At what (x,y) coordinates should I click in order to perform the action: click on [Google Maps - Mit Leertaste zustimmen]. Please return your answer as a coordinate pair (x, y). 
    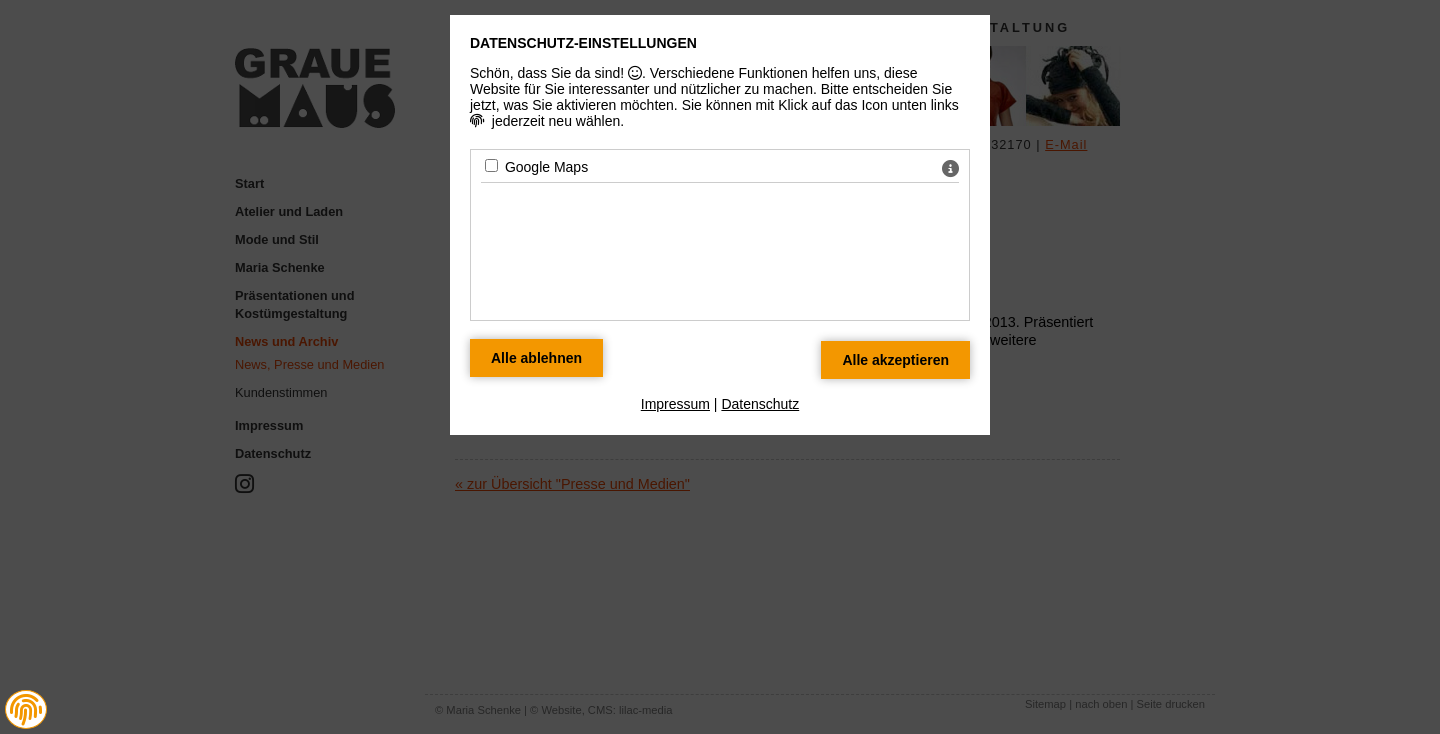
    Looking at the image, I should click on (491, 165).